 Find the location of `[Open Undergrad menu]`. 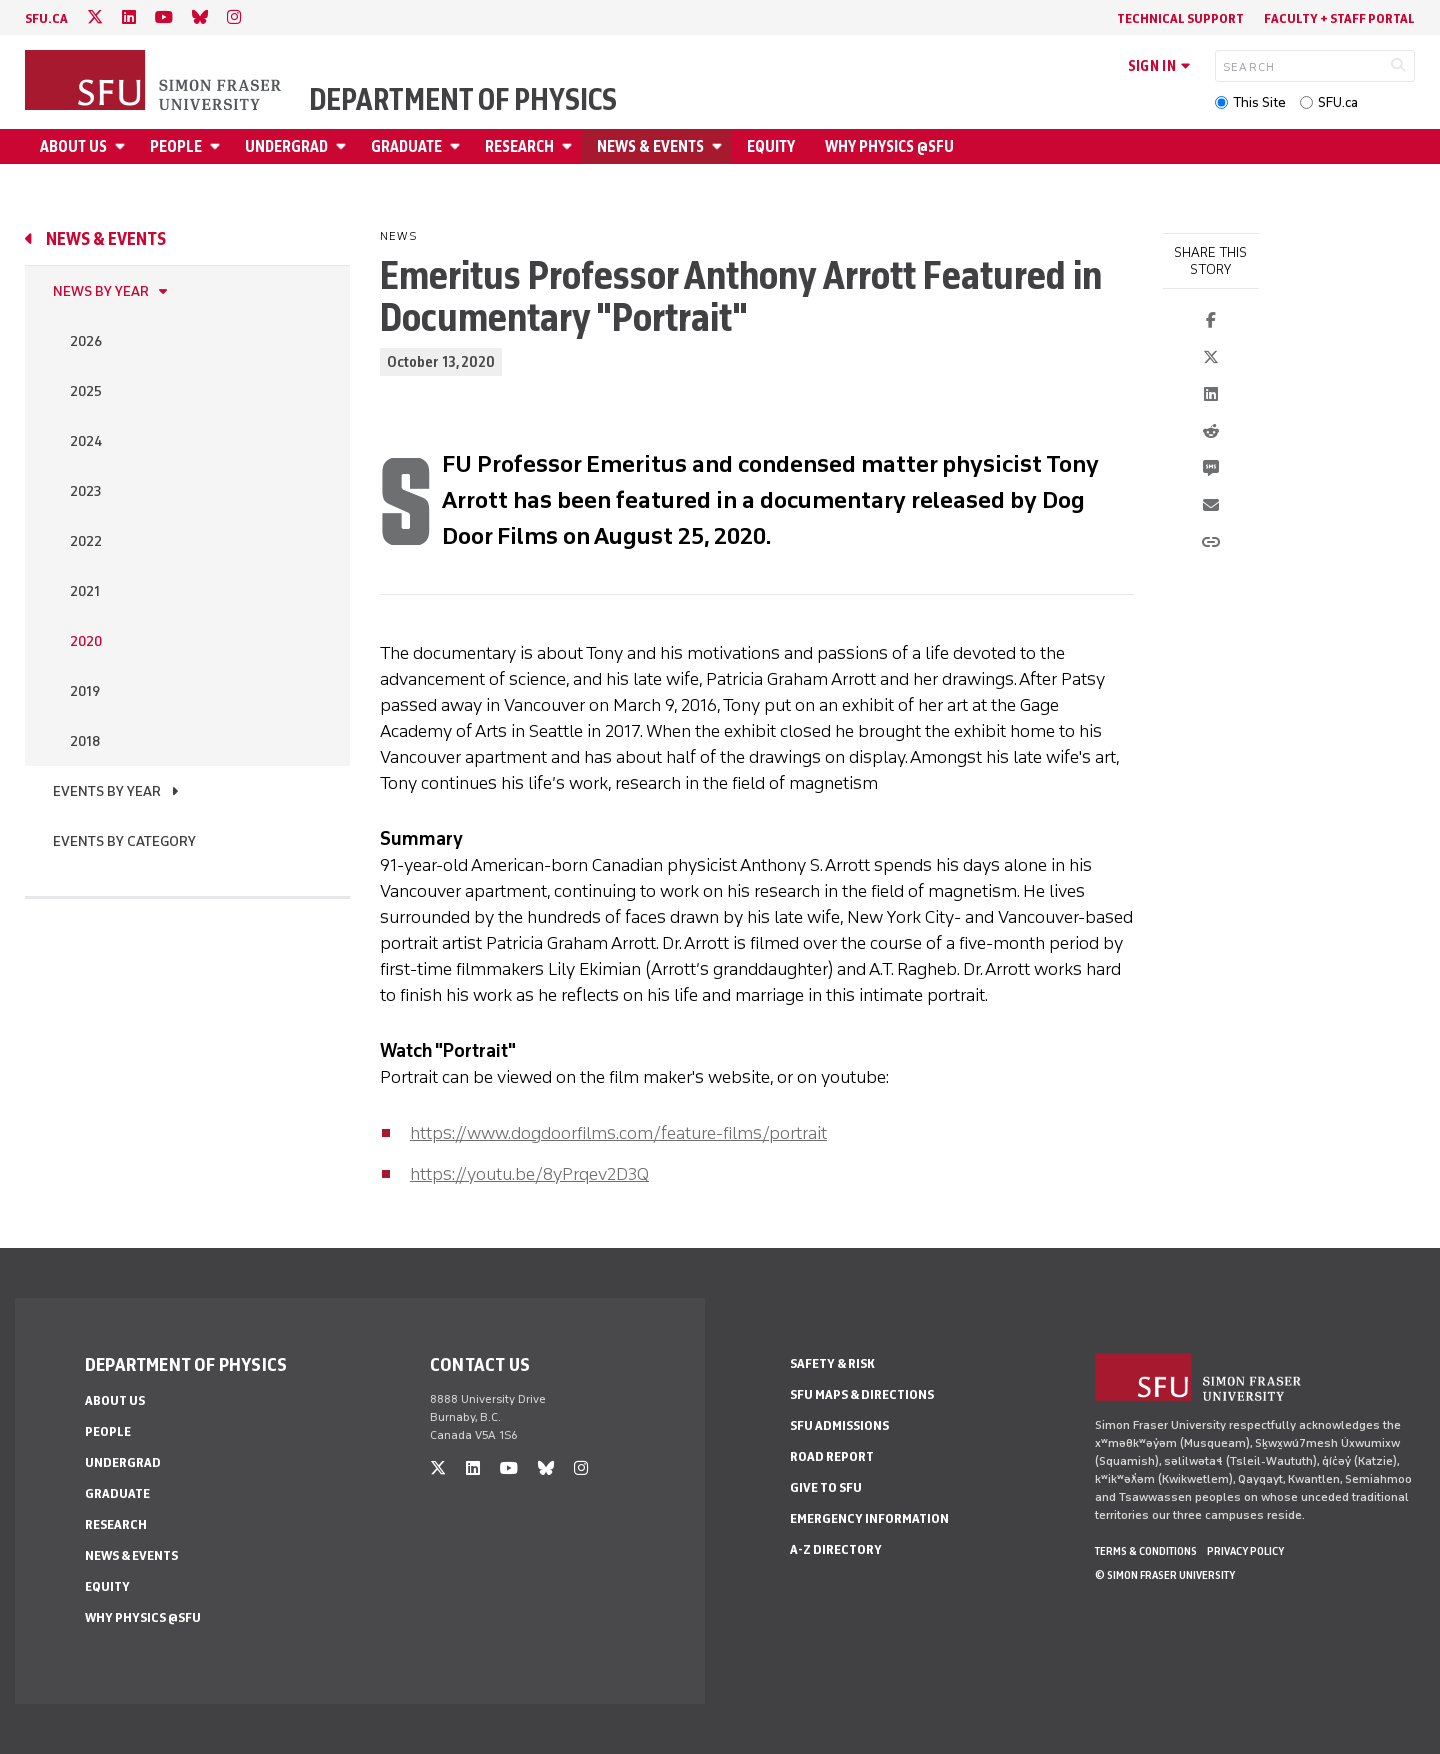

[Open Undergrad menu] is located at coordinates (344, 146).